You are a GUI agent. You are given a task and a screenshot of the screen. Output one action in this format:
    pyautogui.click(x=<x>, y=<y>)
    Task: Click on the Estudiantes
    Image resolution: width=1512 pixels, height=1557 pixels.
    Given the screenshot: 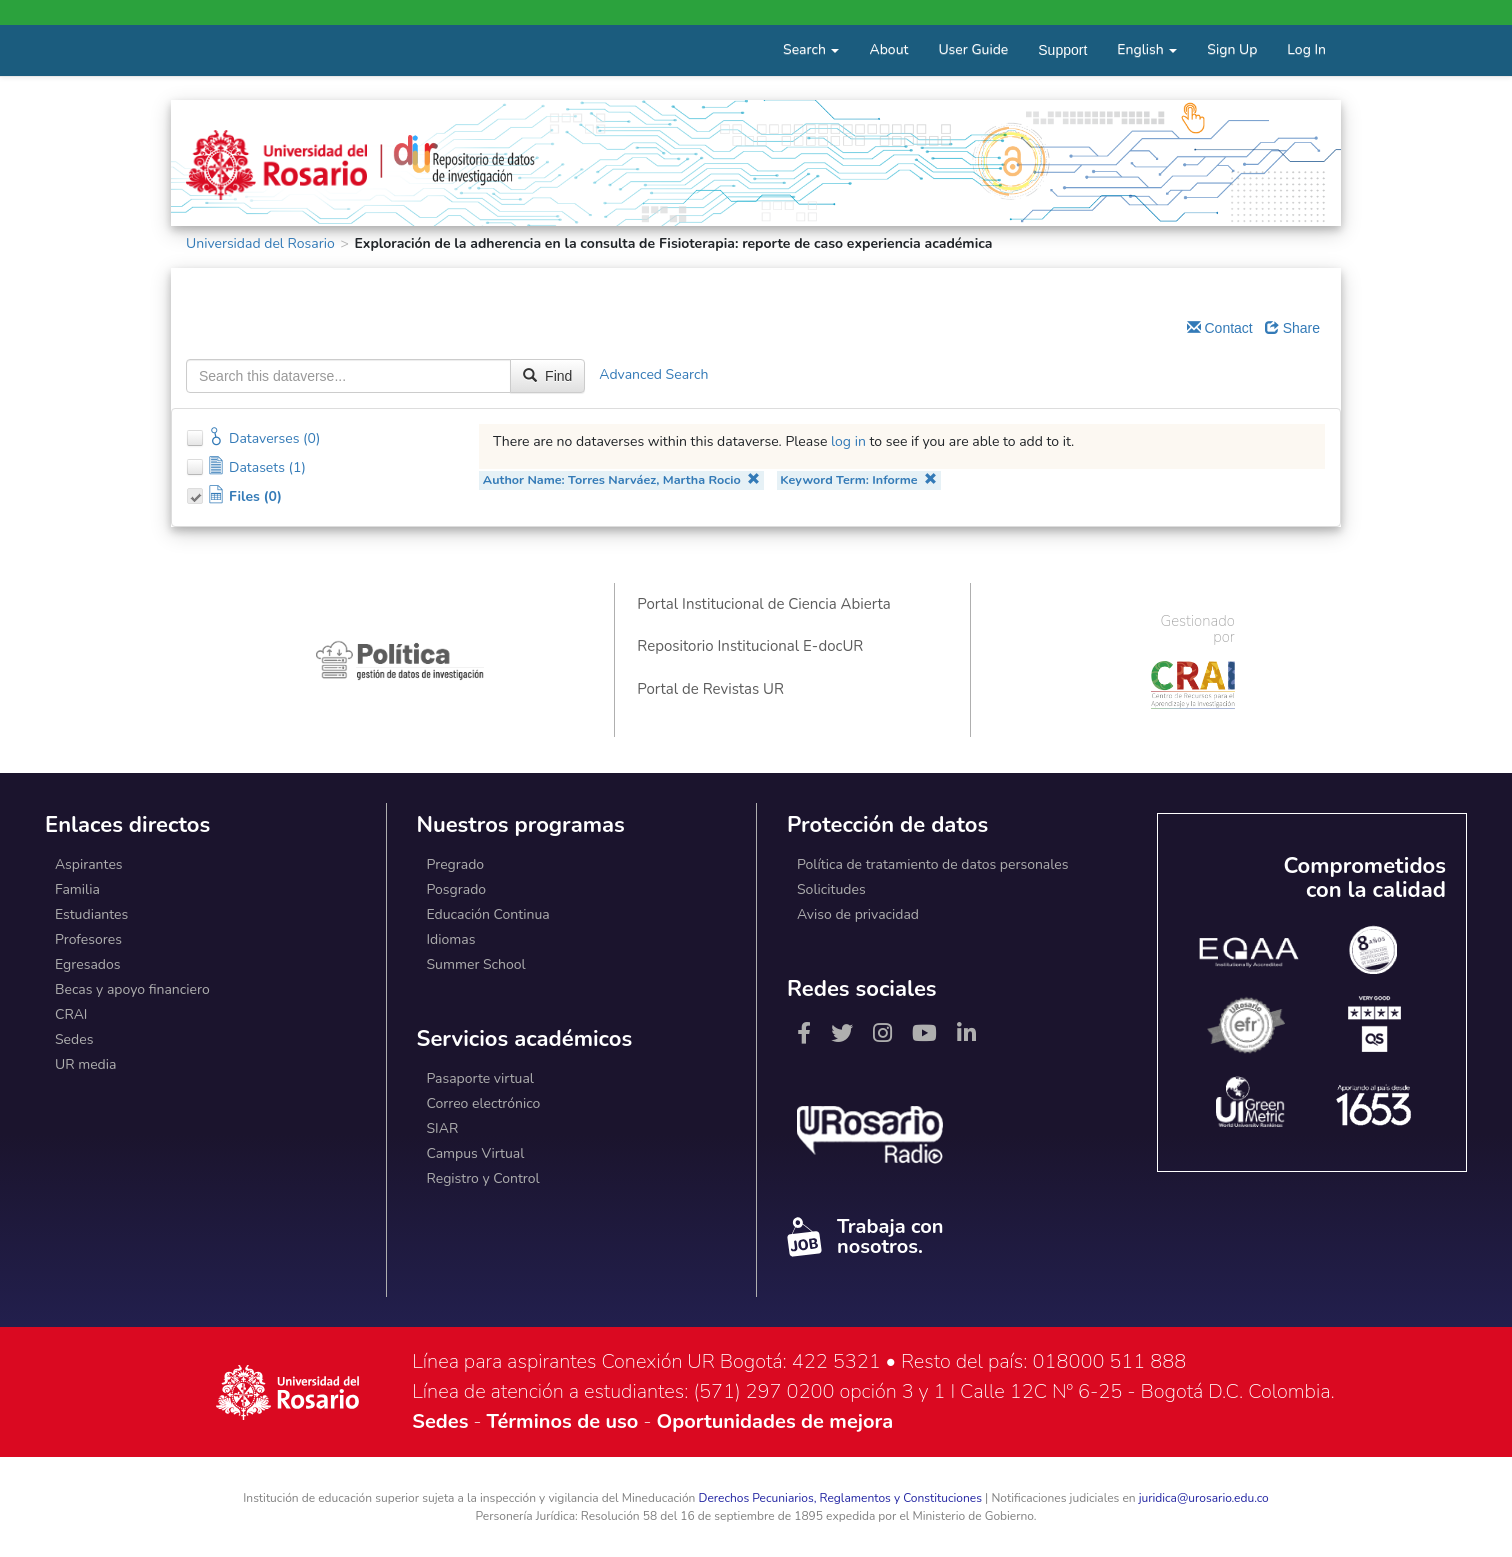 What is the action you would take?
    pyautogui.click(x=91, y=914)
    